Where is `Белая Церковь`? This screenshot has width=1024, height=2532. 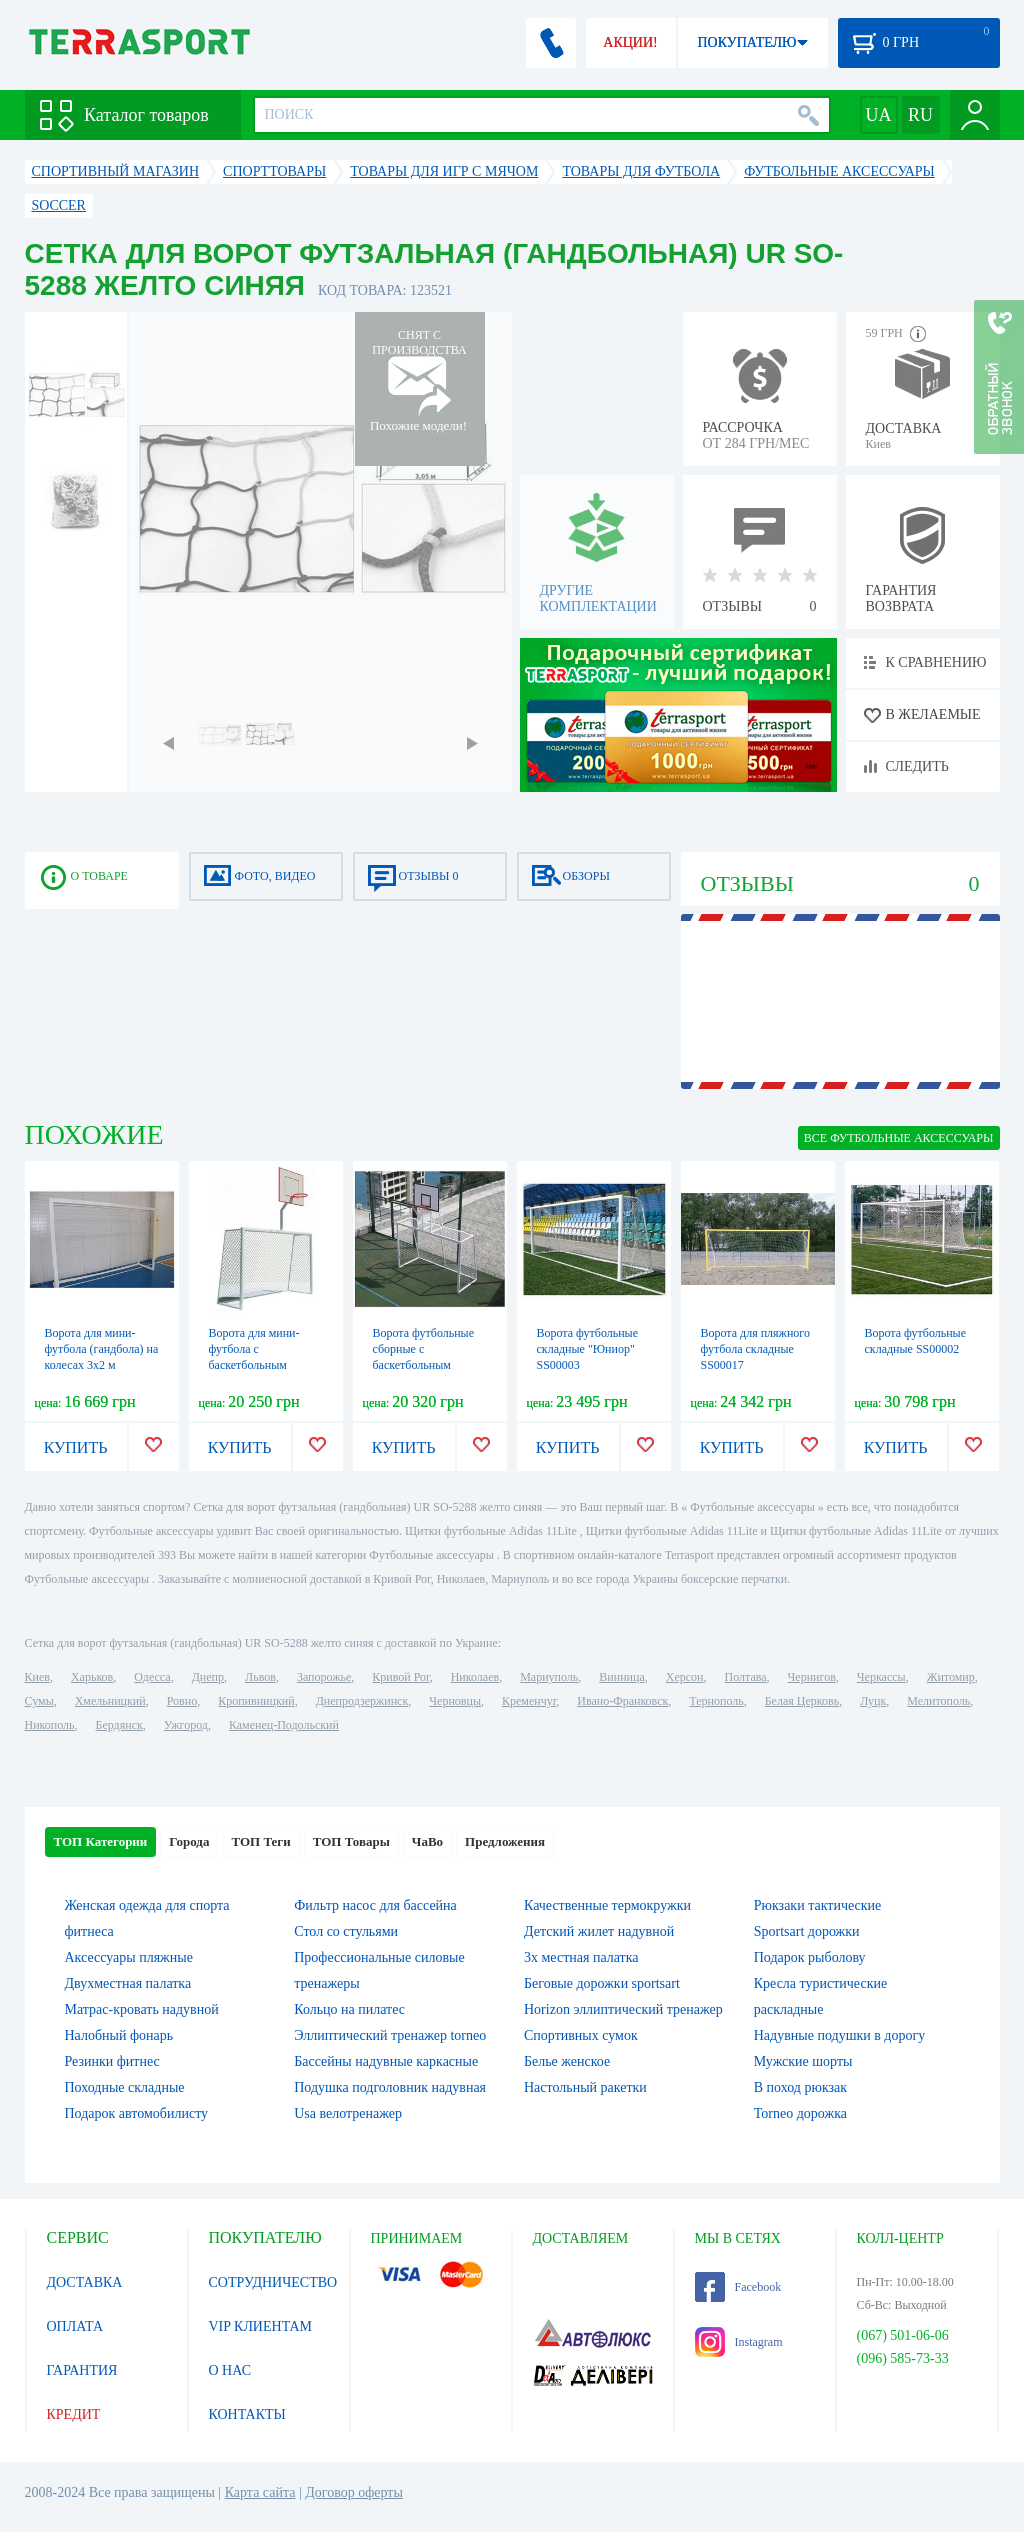
Белая Церковь is located at coordinates (802, 1701).